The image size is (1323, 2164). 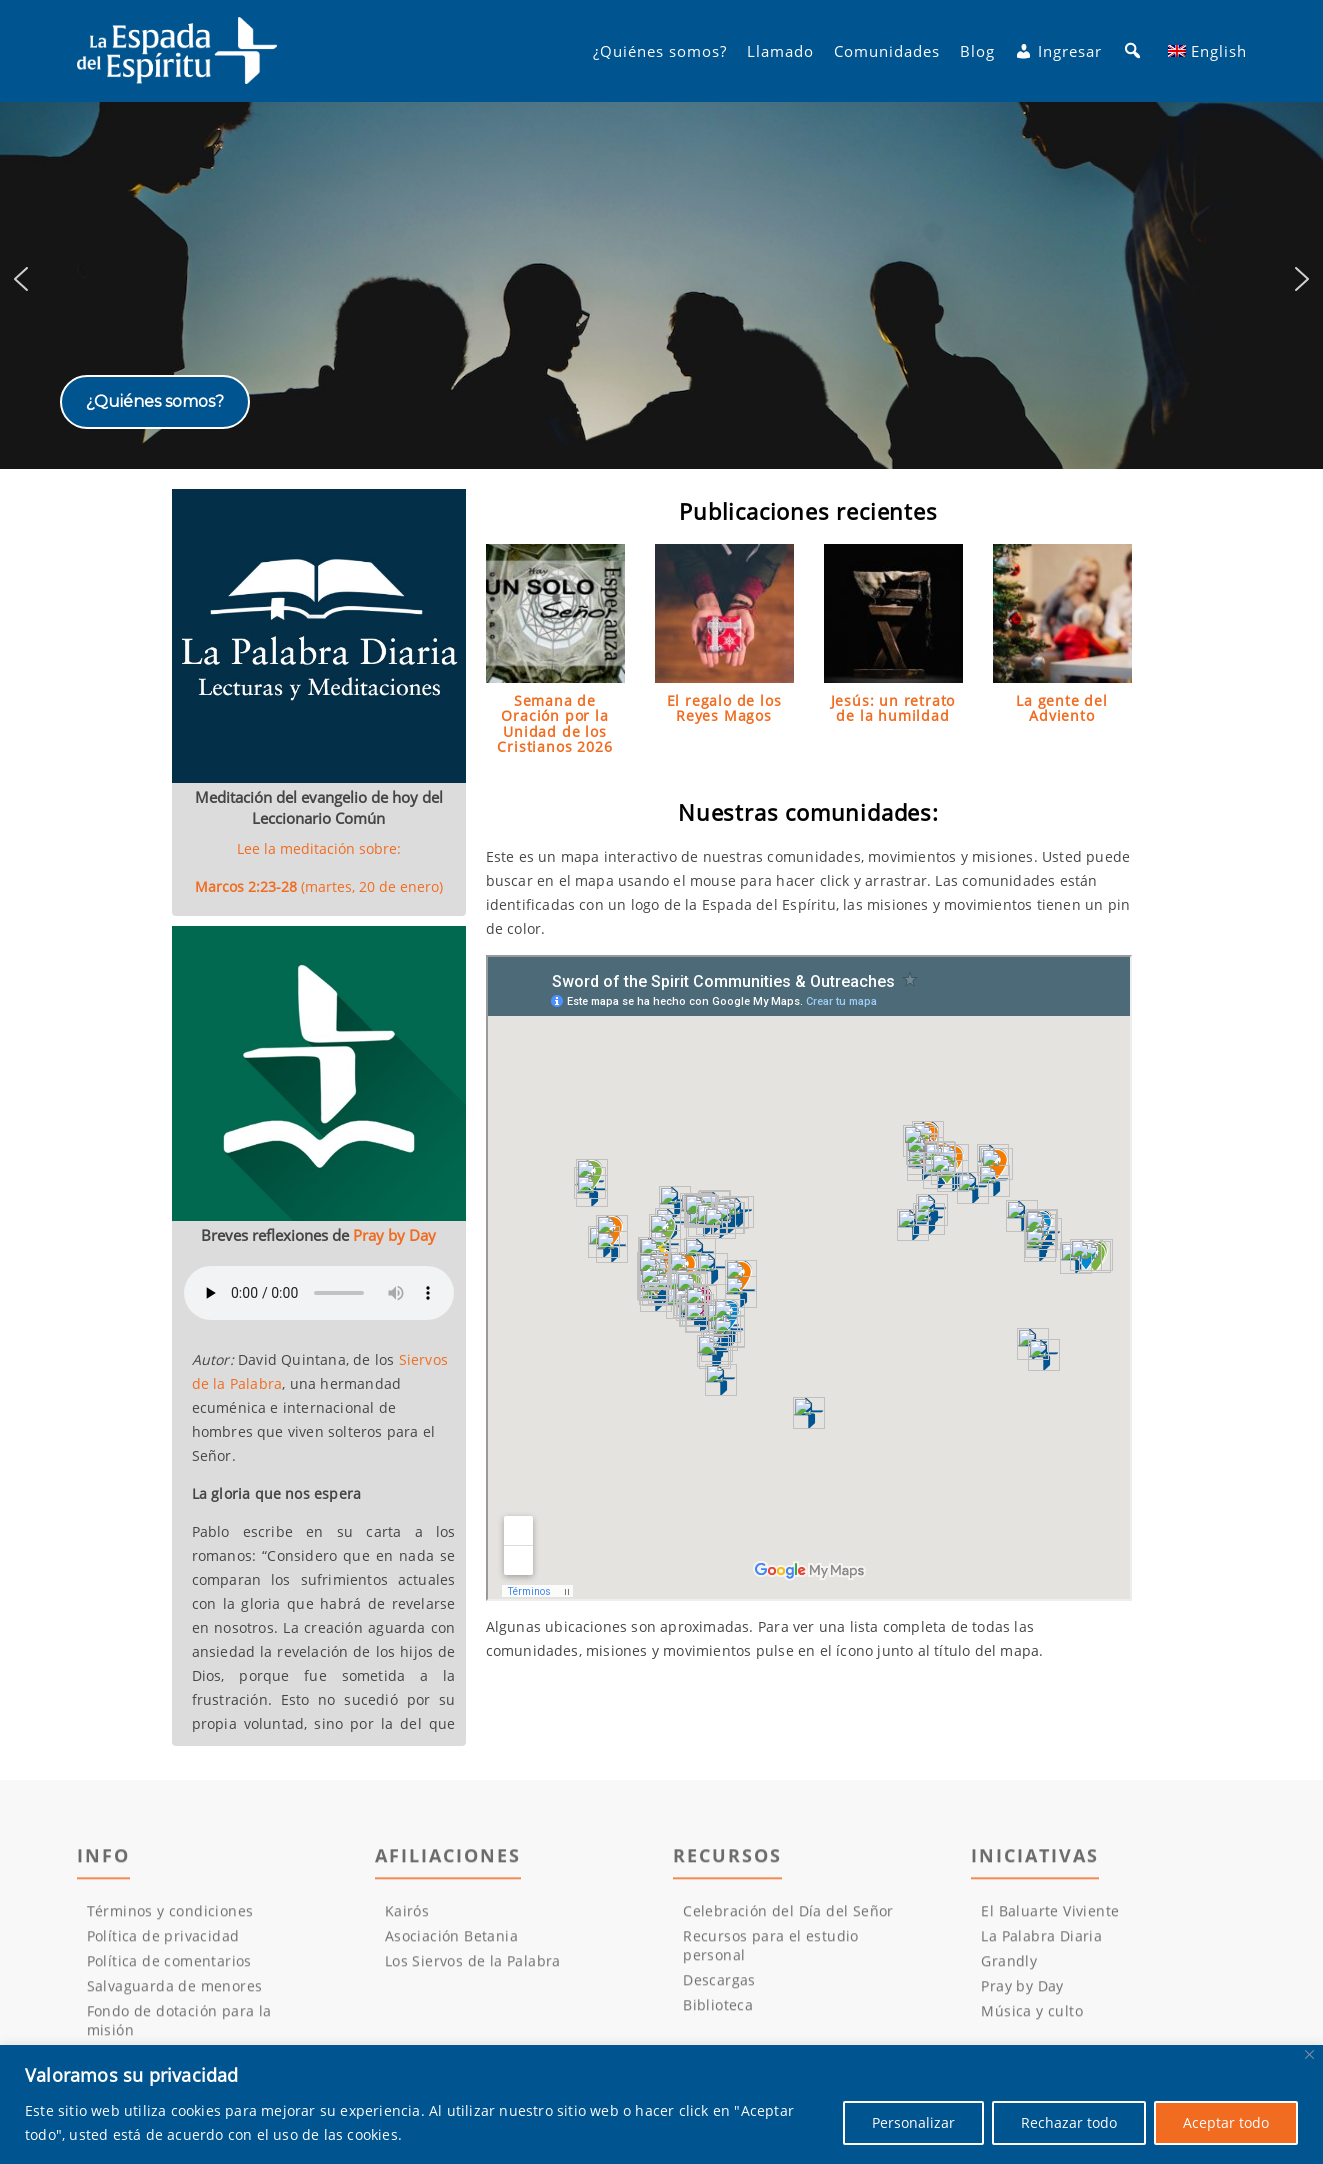 I want to click on Política de comentarios, so click(x=169, y=1972).